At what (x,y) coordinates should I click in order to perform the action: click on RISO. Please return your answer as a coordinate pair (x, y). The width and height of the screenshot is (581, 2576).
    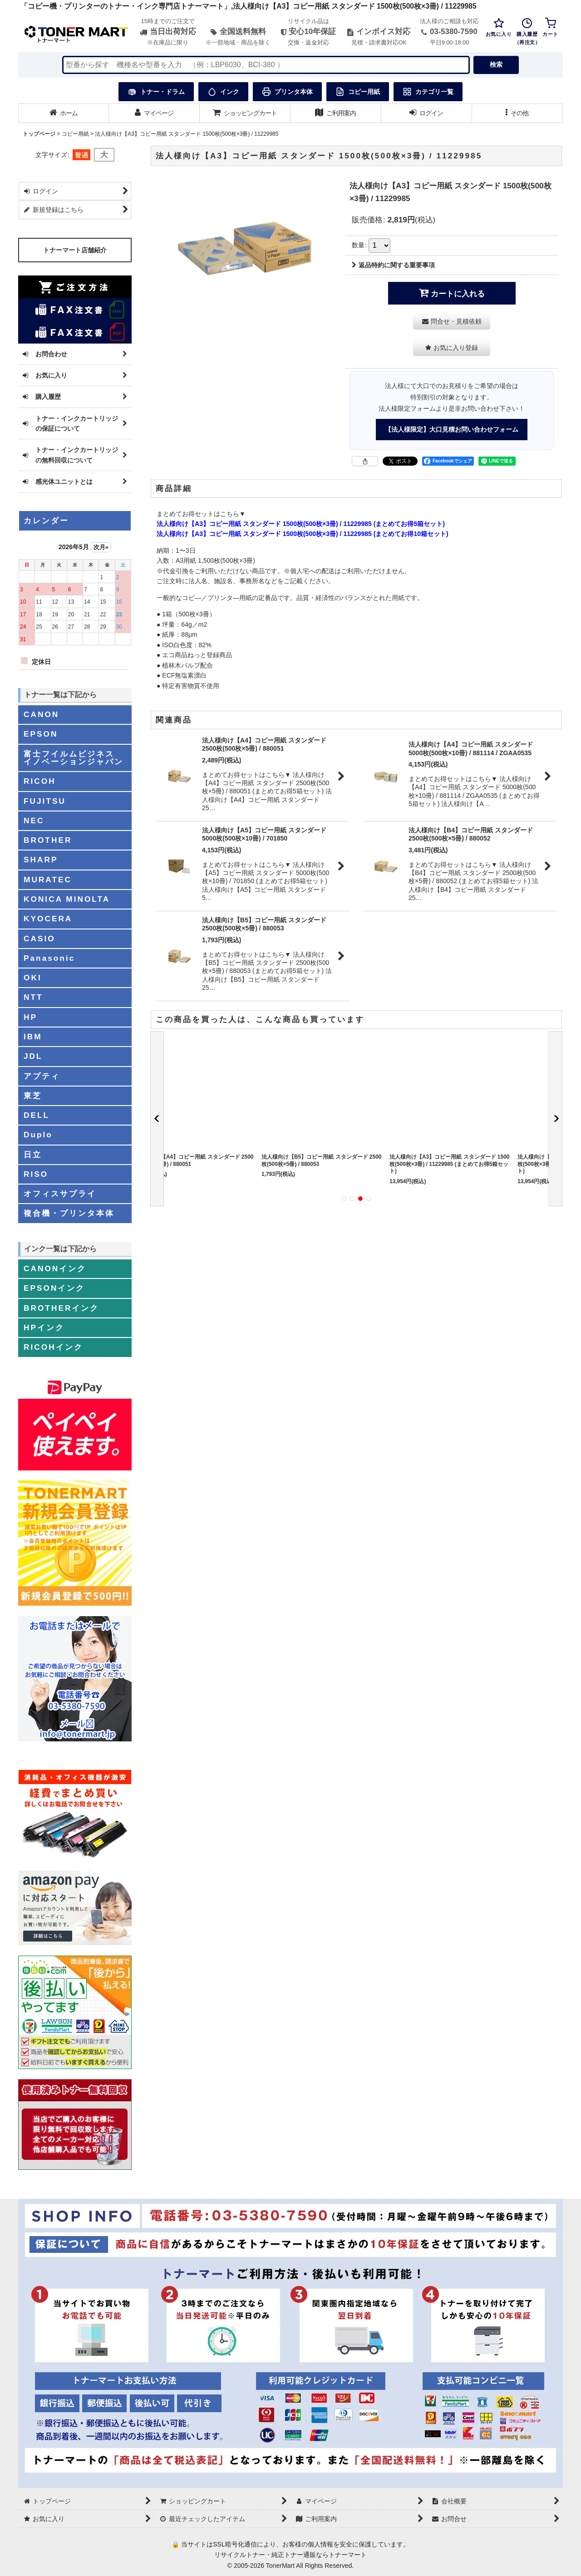
    Looking at the image, I should click on (36, 1174).